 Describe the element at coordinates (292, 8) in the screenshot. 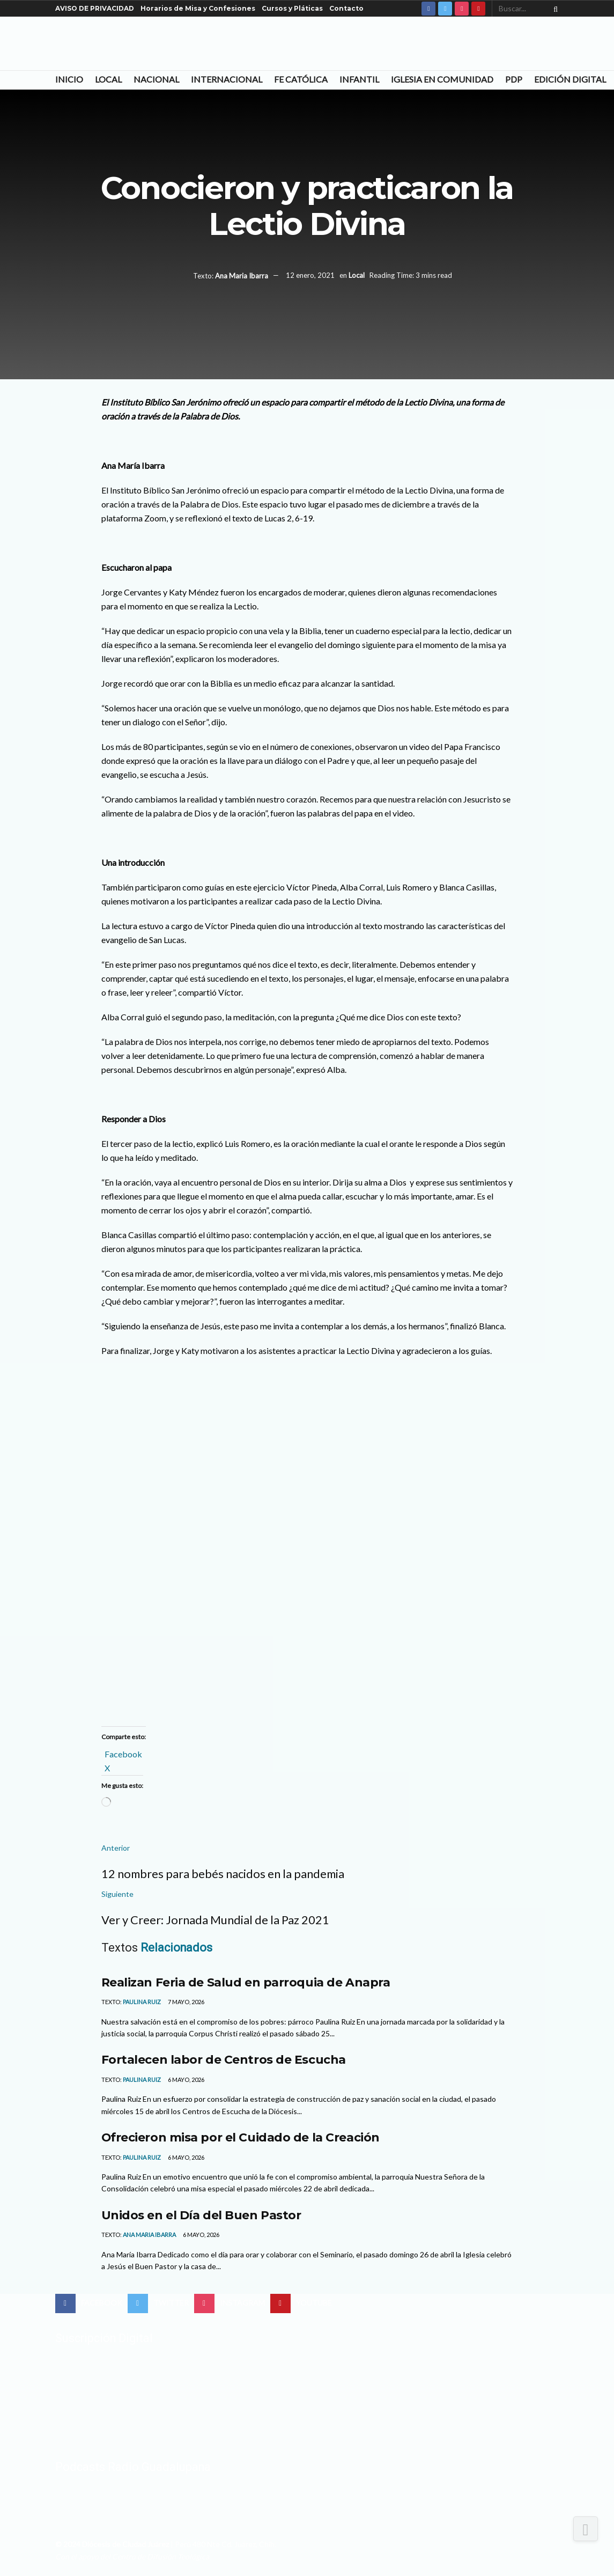

I see `Cursos y Pláticas` at that location.